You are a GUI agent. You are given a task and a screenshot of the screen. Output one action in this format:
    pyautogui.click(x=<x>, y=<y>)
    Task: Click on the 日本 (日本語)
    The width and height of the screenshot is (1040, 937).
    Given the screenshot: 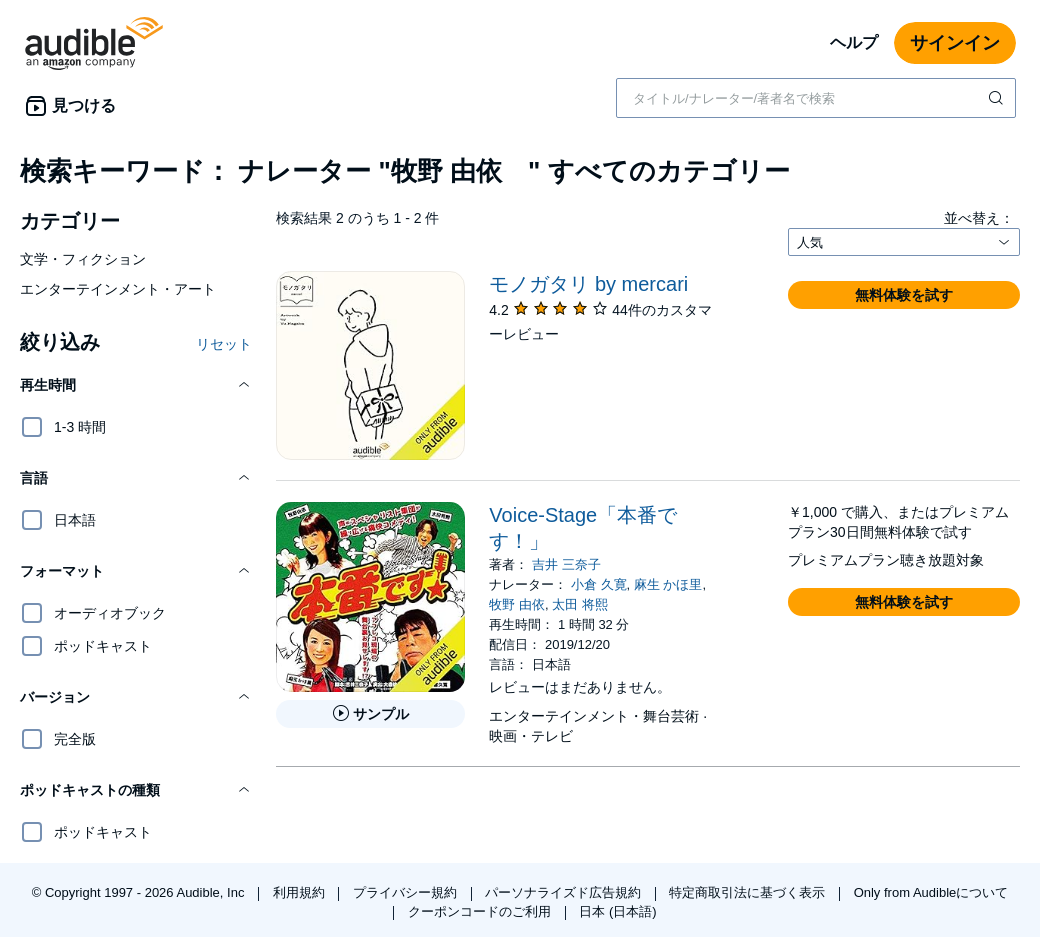 What is the action you would take?
    pyautogui.click(x=617, y=911)
    